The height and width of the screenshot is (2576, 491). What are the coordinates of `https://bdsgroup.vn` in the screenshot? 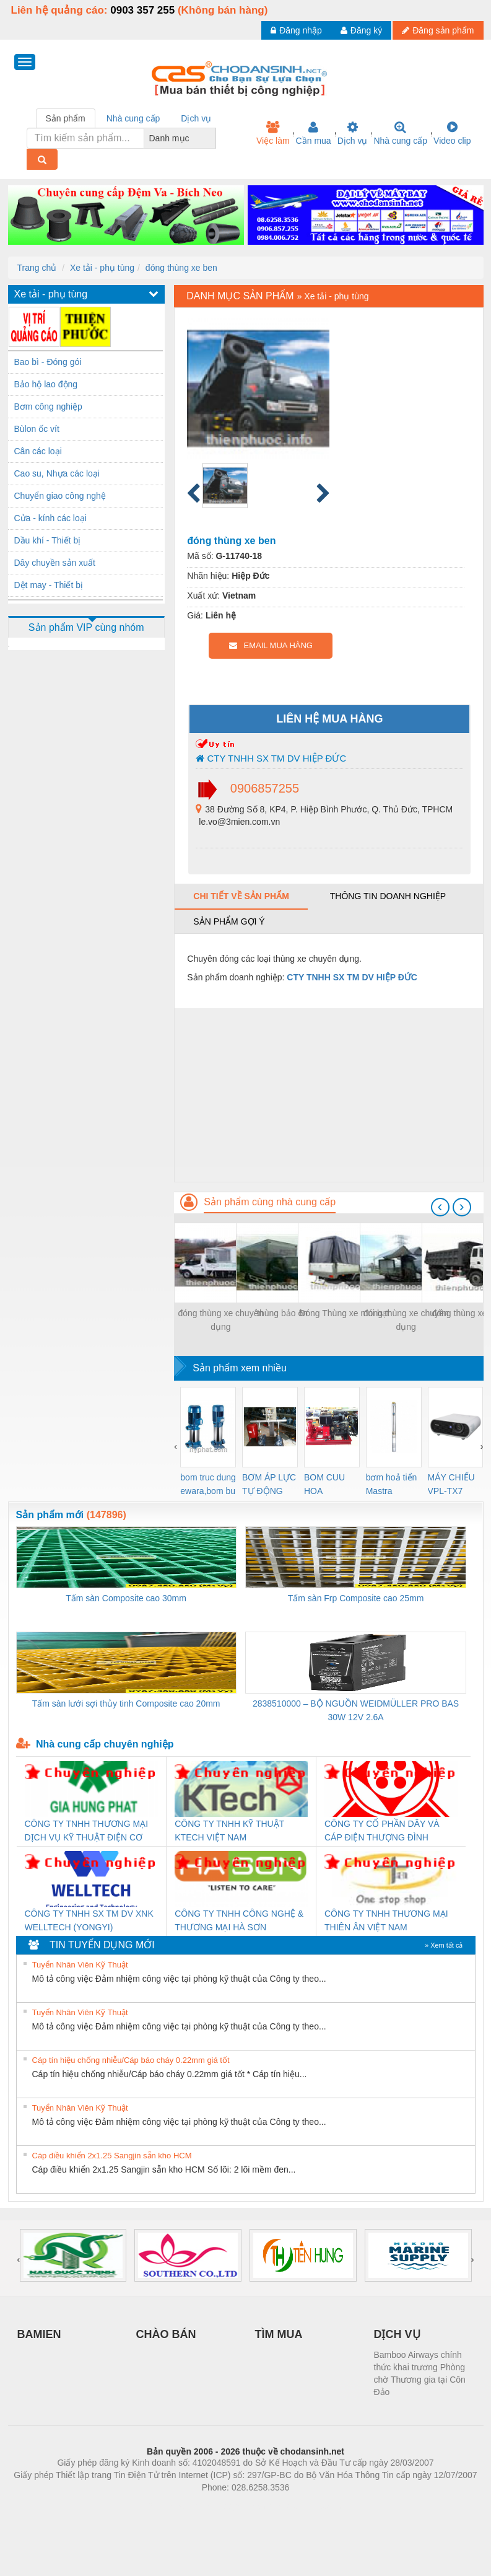 It's located at (229, 2506).